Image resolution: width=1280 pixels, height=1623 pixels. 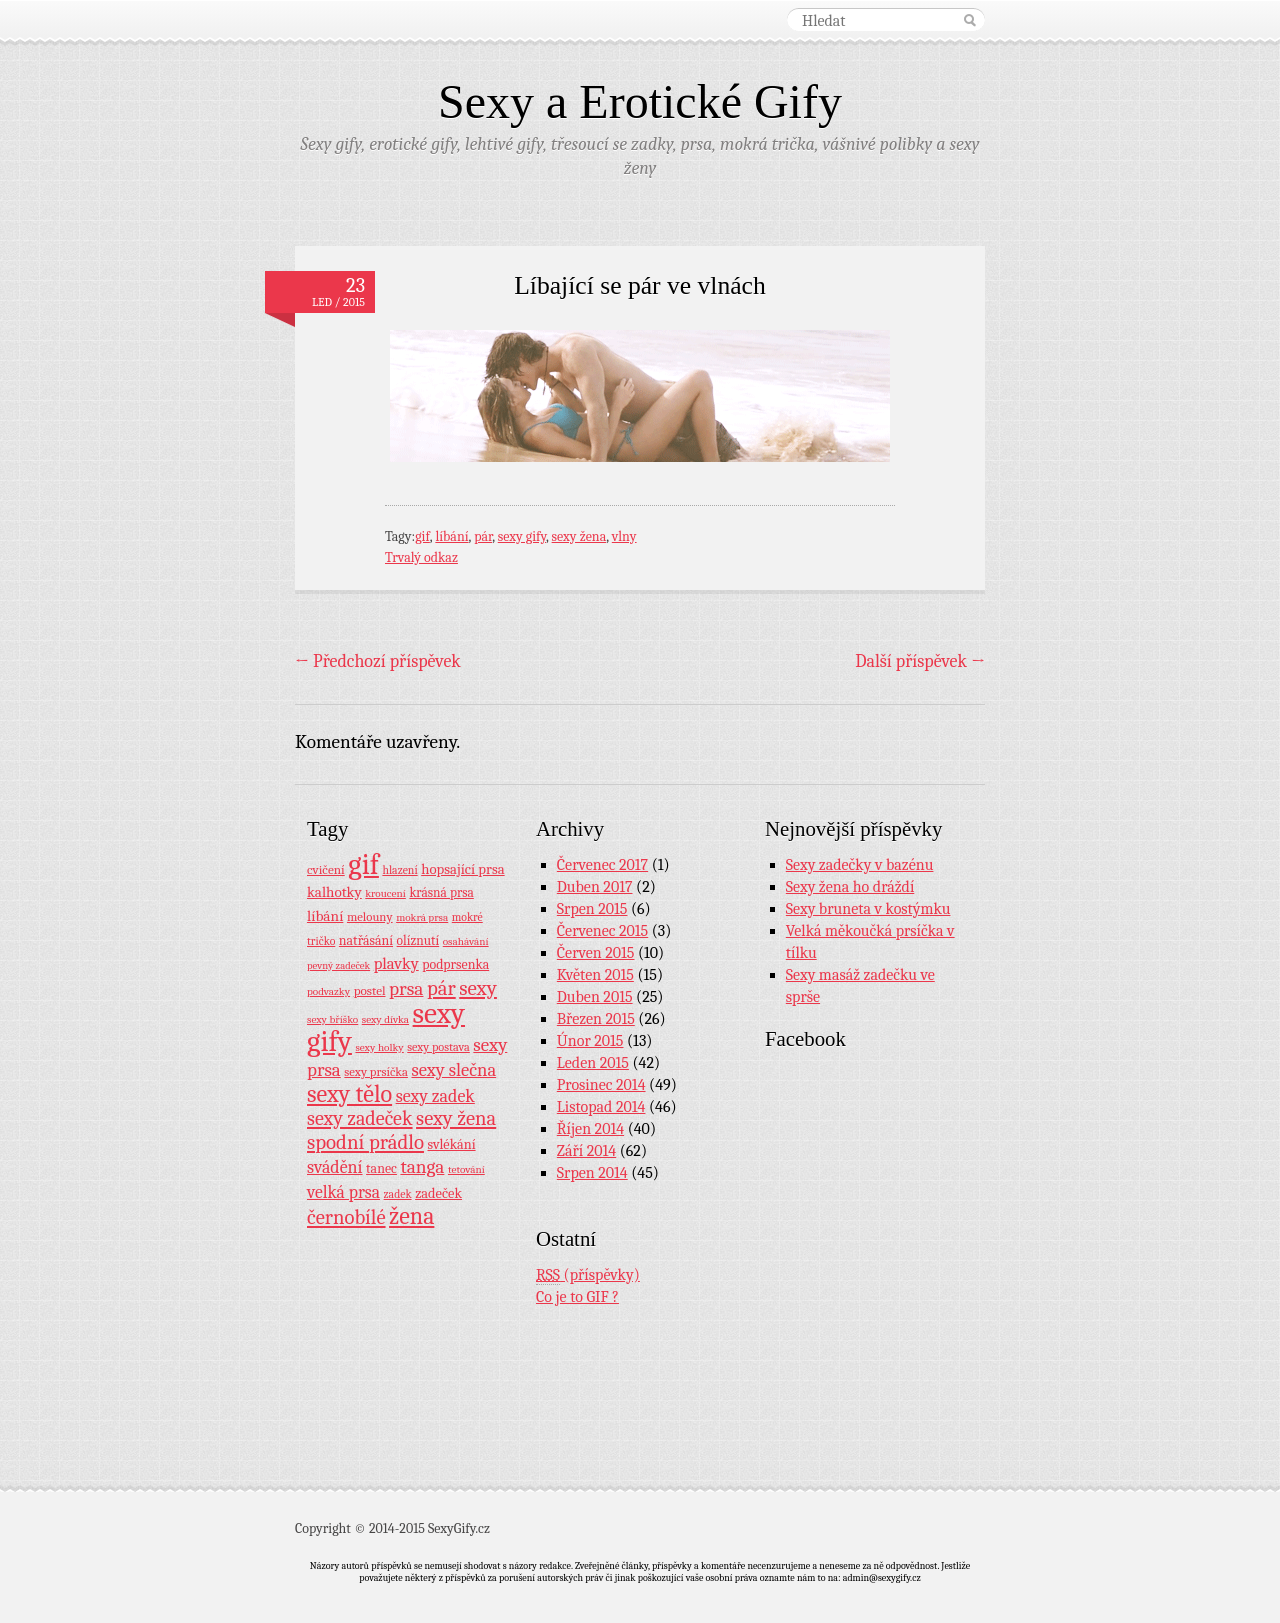 What do you see at coordinates (462, 869) in the screenshot?
I see `hopsající prsa [hopsající prsa (16 položek)]` at bounding box center [462, 869].